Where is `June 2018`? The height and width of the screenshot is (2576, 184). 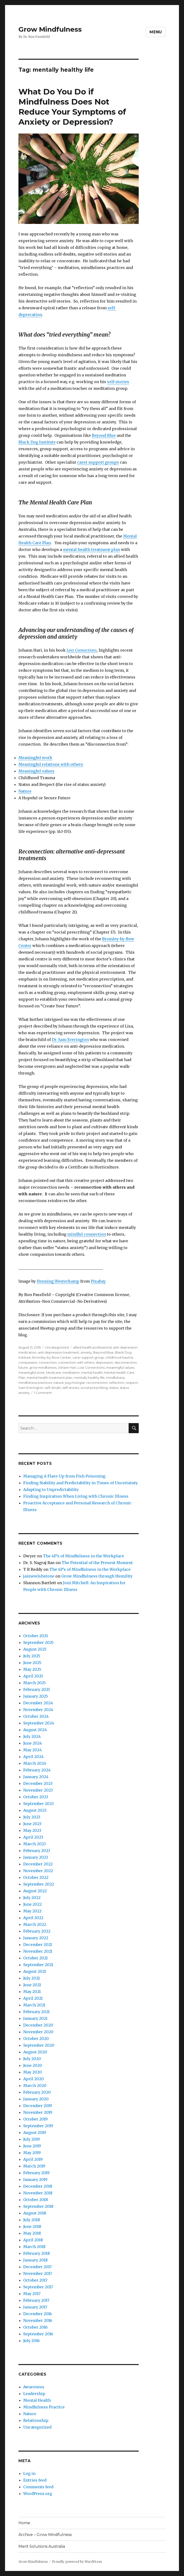 June 2018 is located at coordinates (32, 2226).